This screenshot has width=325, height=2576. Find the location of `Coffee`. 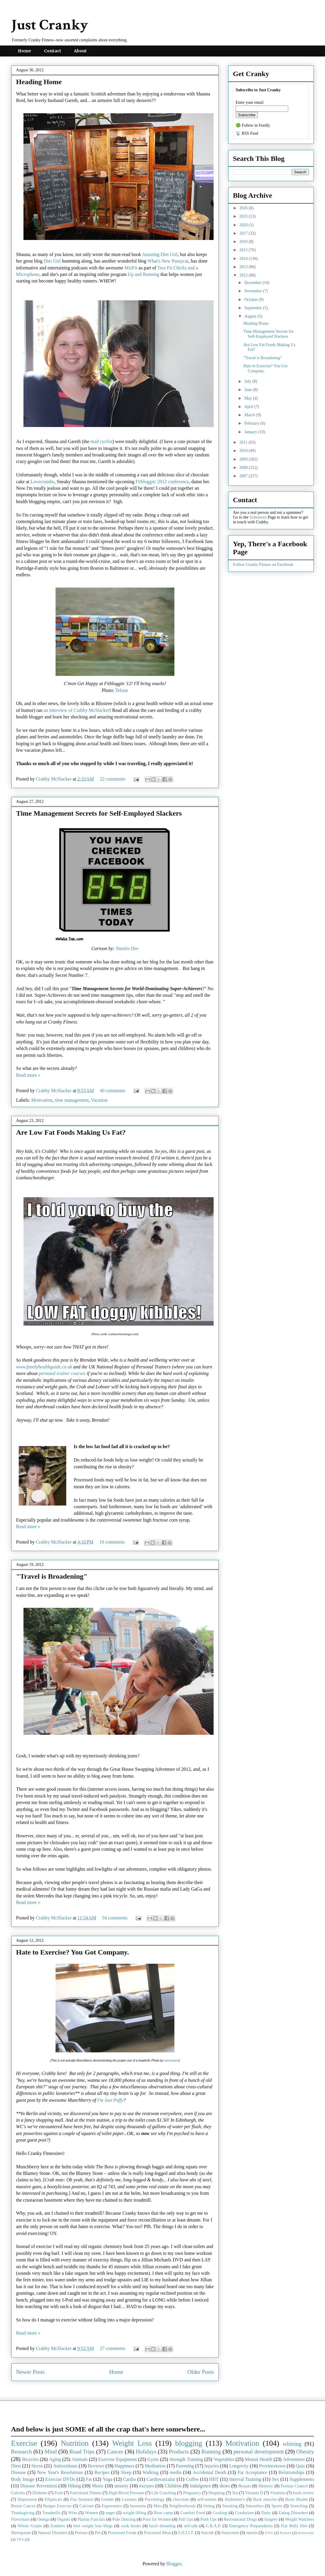

Coffee is located at coordinates (192, 2479).